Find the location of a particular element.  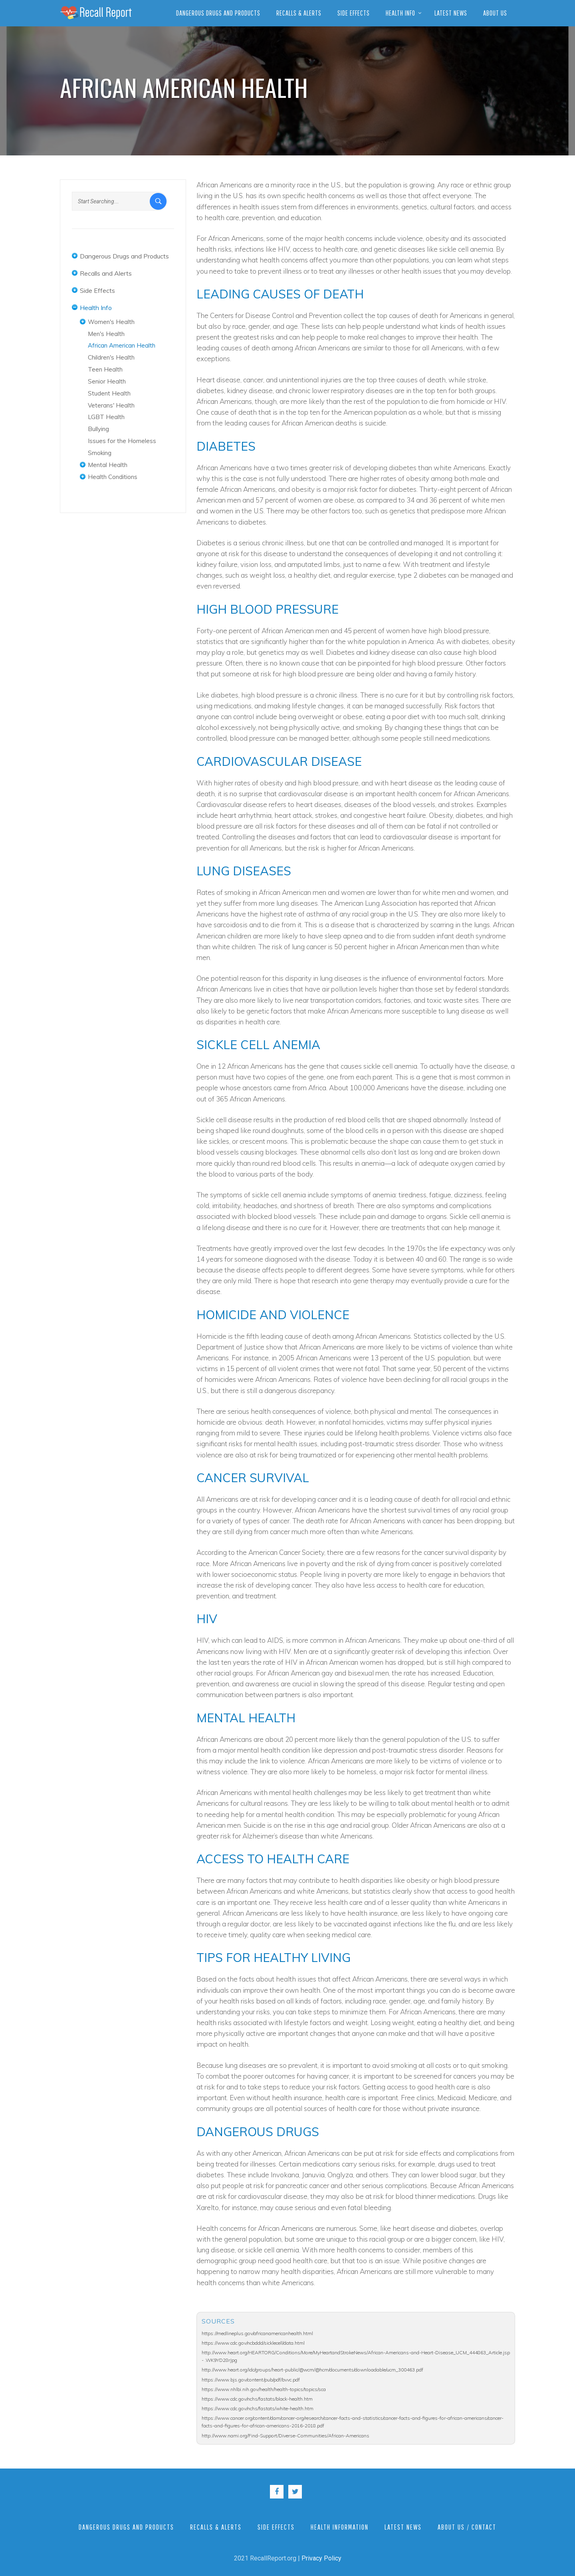

https://www.cdc.gov/nchs/fastats/black-health.htm is located at coordinates (257, 2399).